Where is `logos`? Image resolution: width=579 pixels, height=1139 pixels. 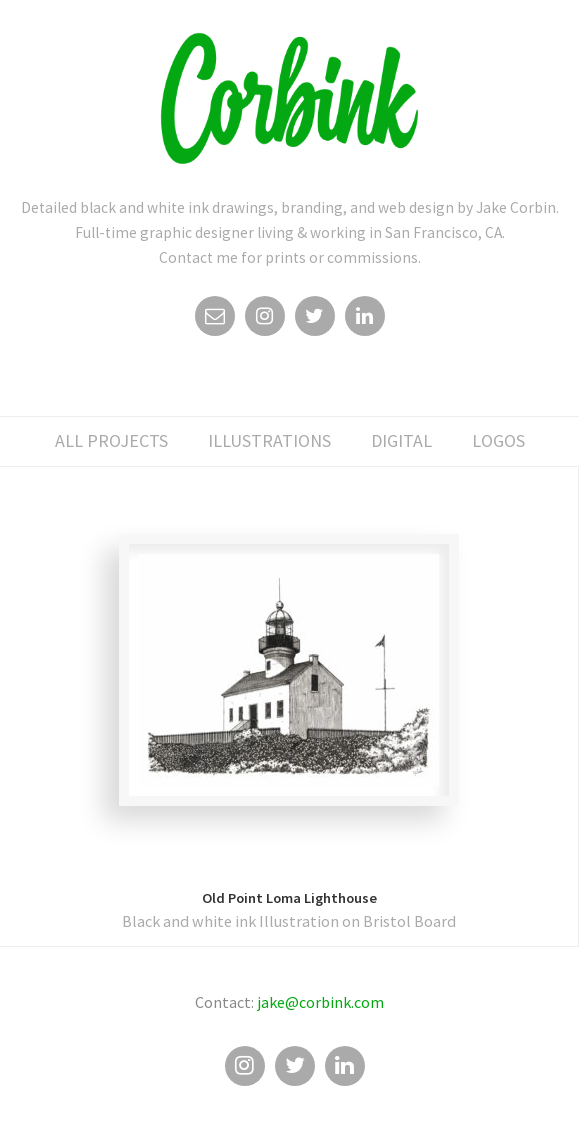
logos is located at coordinates (498, 440).